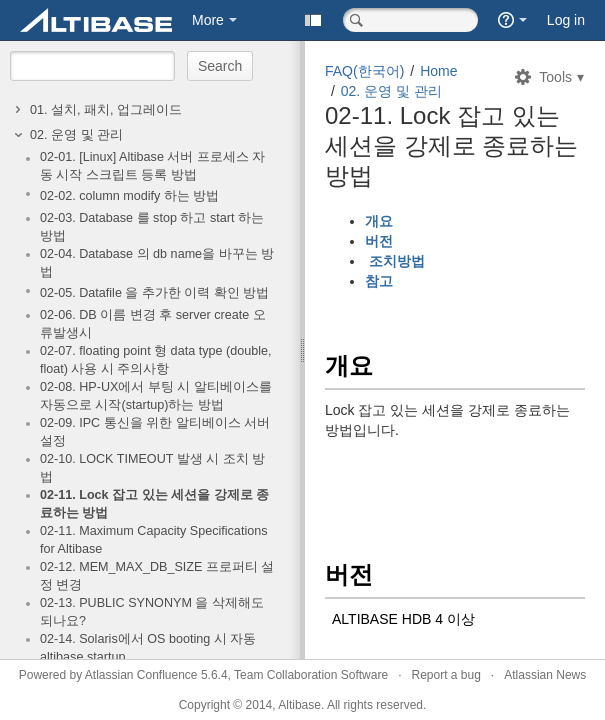 The width and height of the screenshot is (605, 720). What do you see at coordinates (154, 504) in the screenshot?
I see `02-11. Lock 잡고 있는 세션을 강제로 종료하는 방법` at bounding box center [154, 504].